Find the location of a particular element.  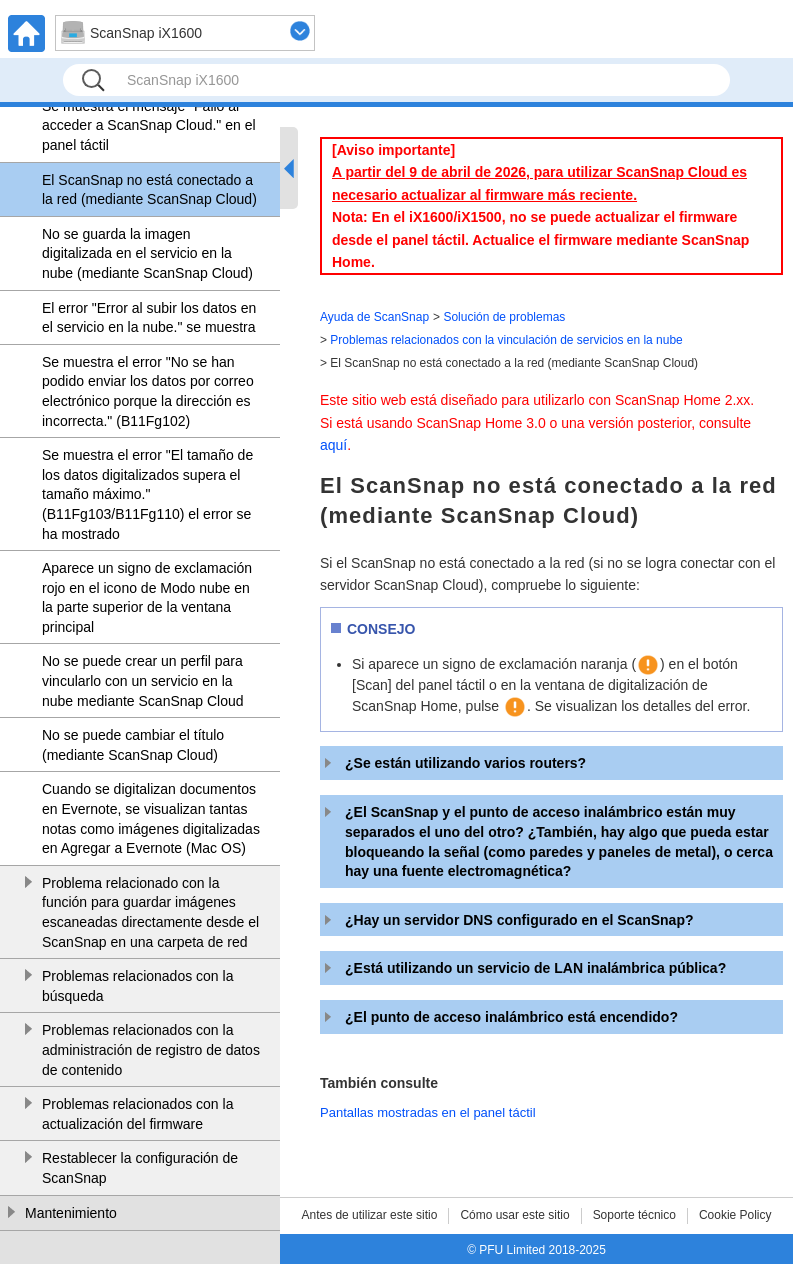

Soporte técnico is located at coordinates (634, 1215).